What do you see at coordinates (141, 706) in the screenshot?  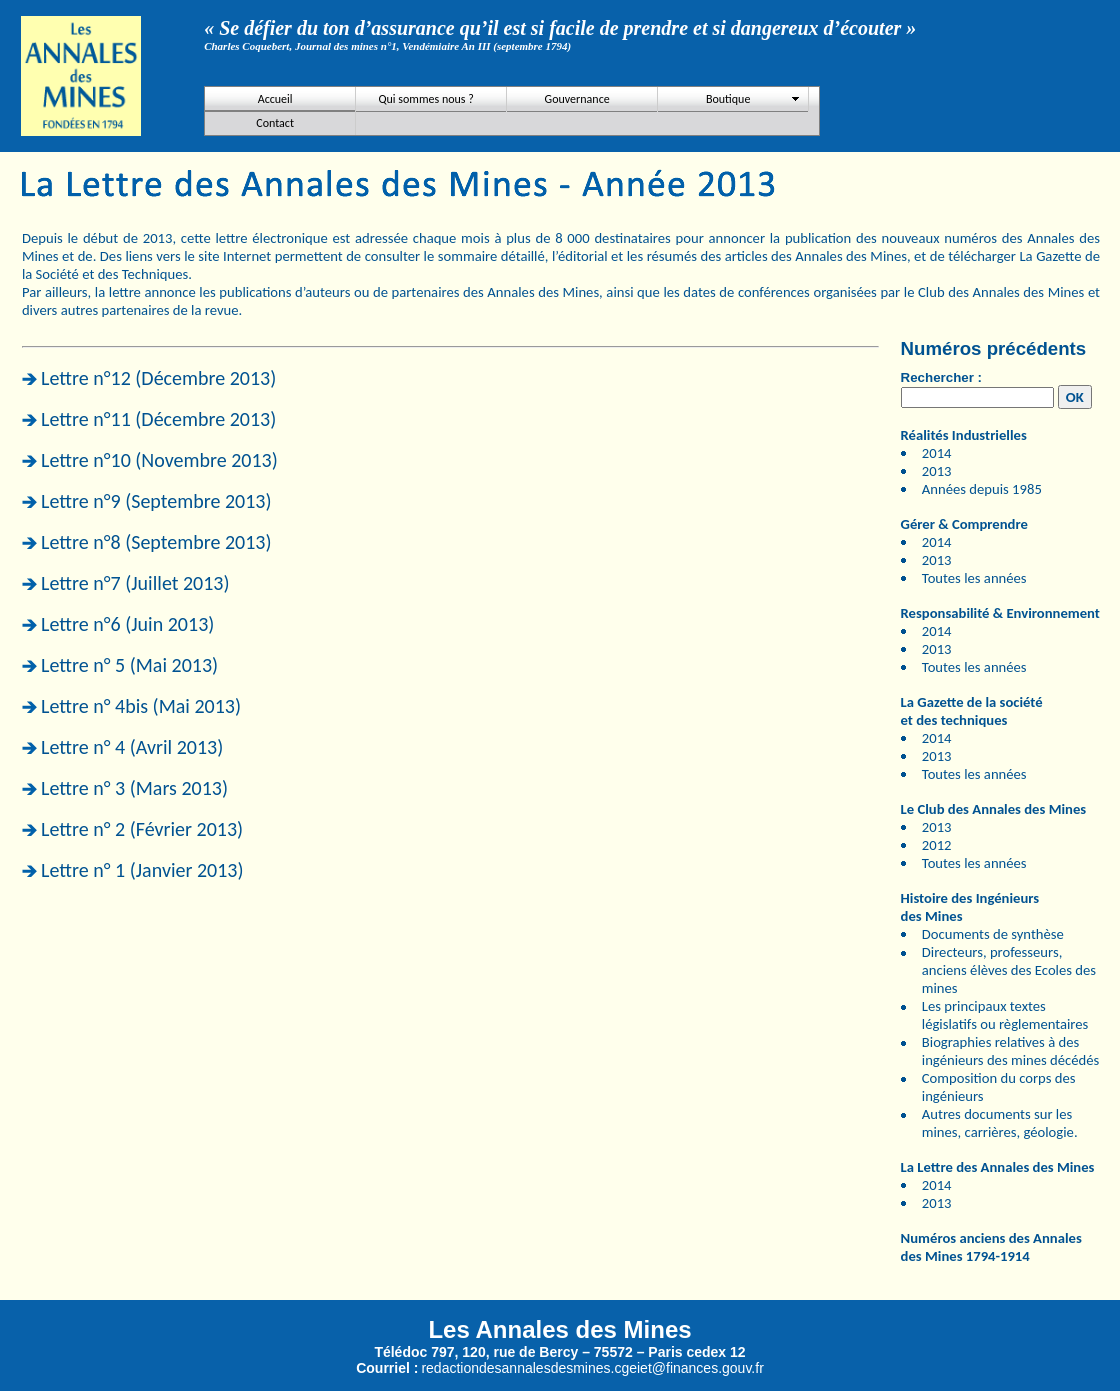 I see `Lettre n° 4bis (Mai 2013)` at bounding box center [141, 706].